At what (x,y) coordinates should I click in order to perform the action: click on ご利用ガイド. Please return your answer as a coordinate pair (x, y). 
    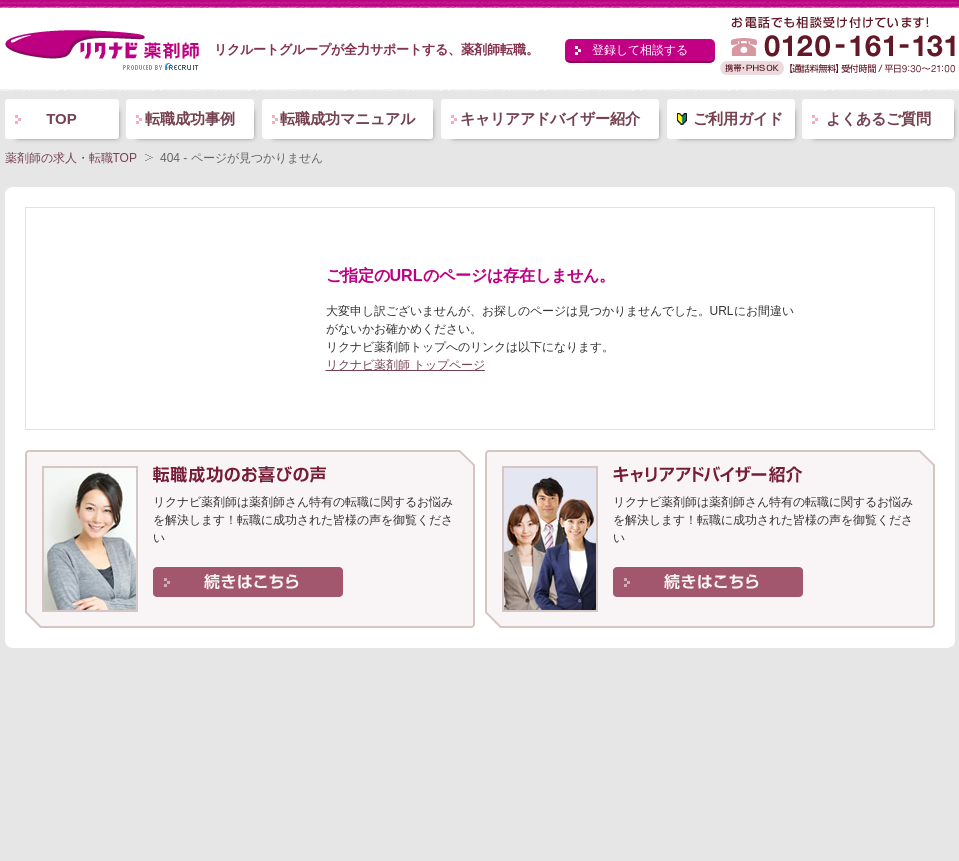
    Looking at the image, I should click on (738, 118).